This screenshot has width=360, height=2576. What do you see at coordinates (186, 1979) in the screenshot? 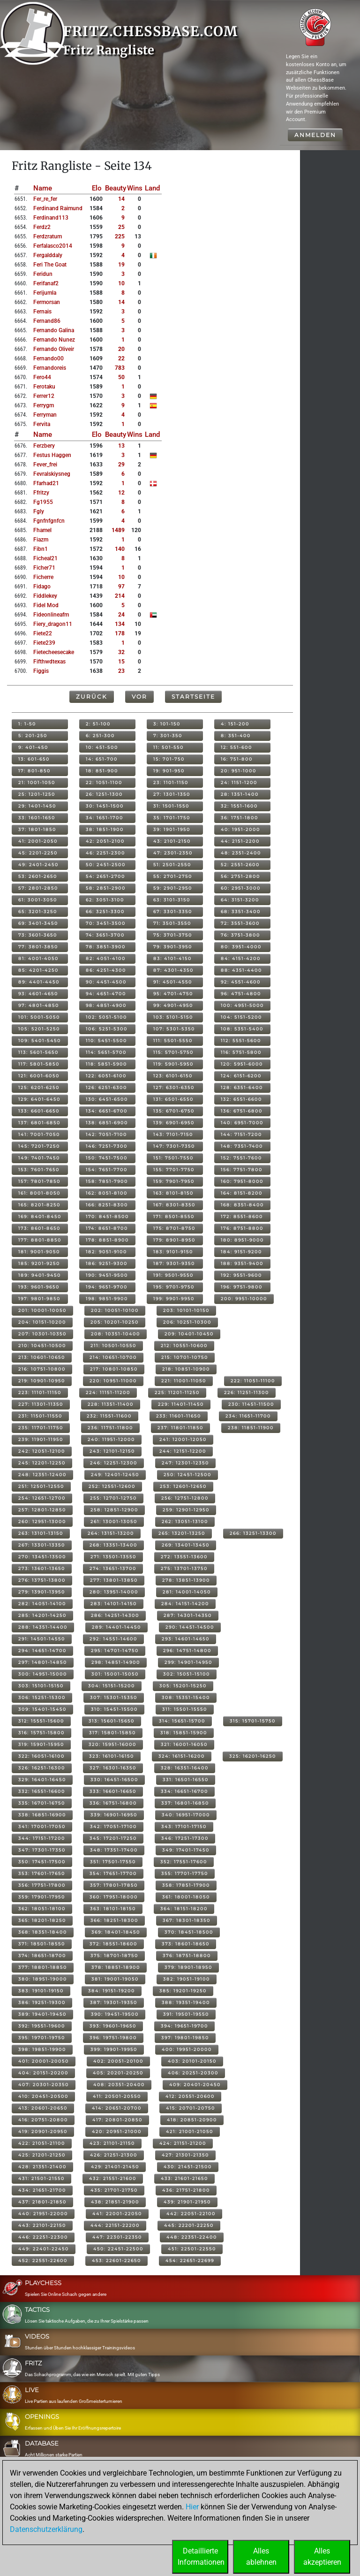
I see `382: 19051-19100` at bounding box center [186, 1979].